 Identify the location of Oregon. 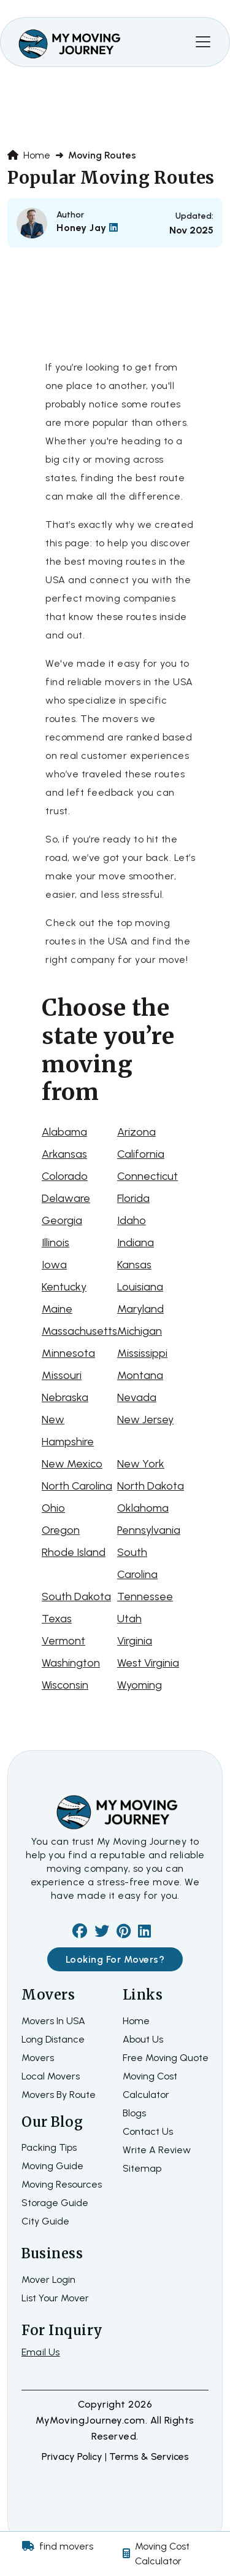
(61, 1530).